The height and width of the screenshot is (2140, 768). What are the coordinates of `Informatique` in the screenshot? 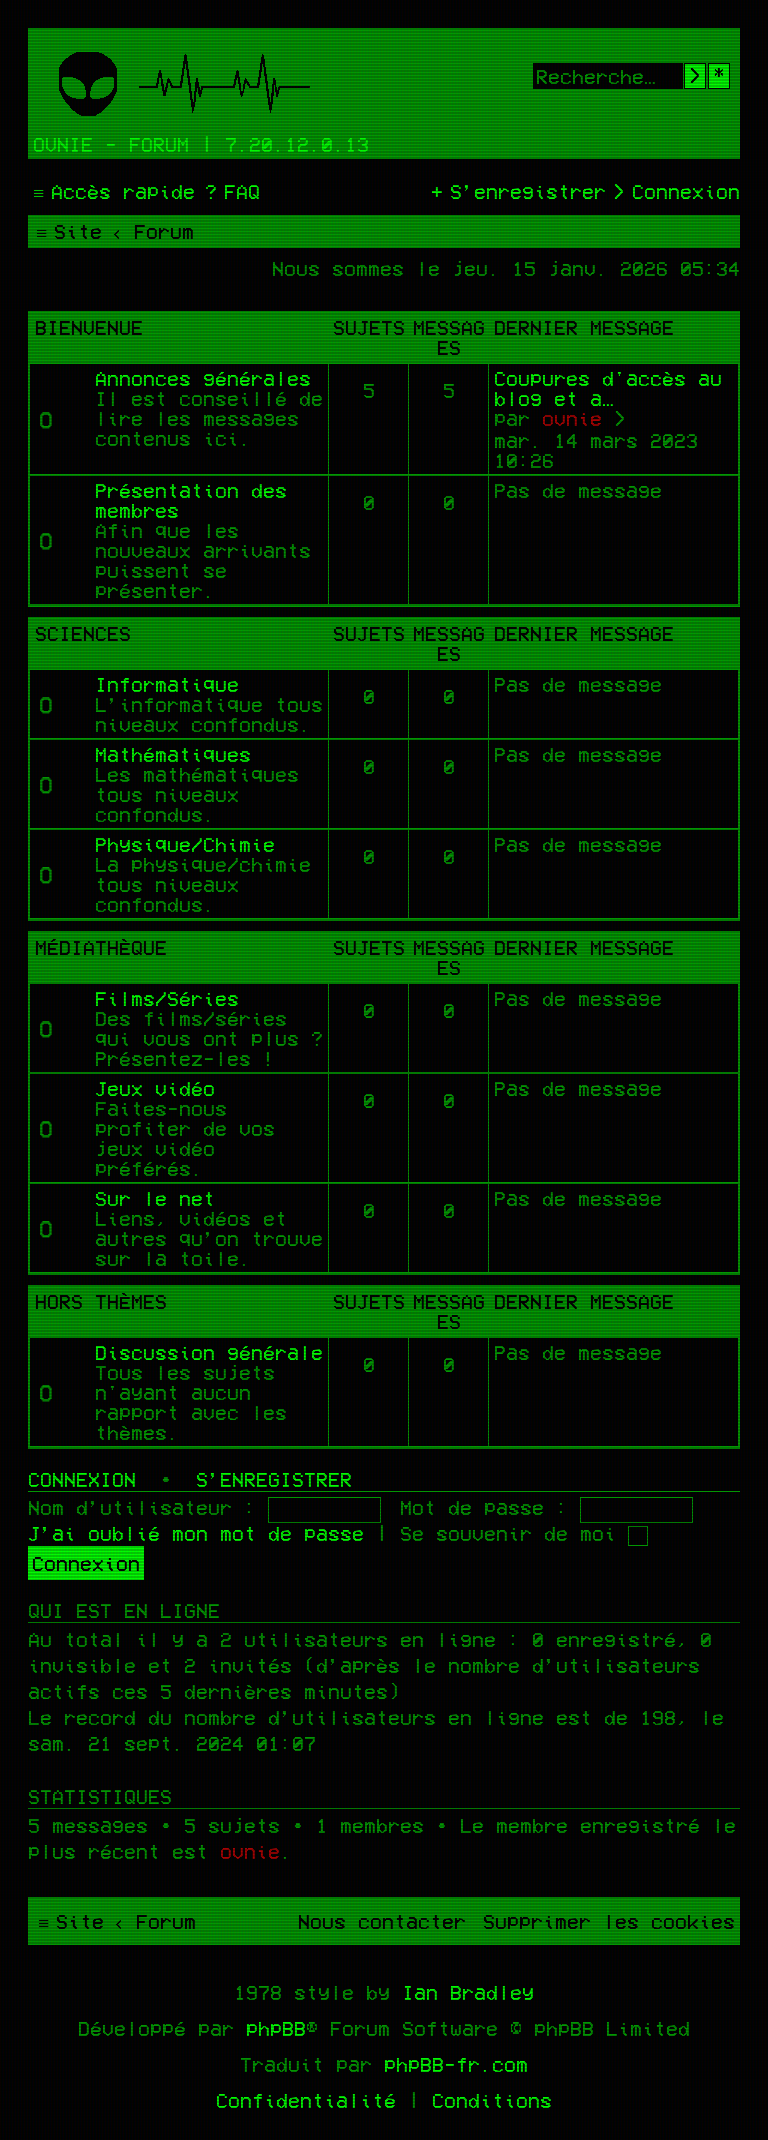 It's located at (167, 684).